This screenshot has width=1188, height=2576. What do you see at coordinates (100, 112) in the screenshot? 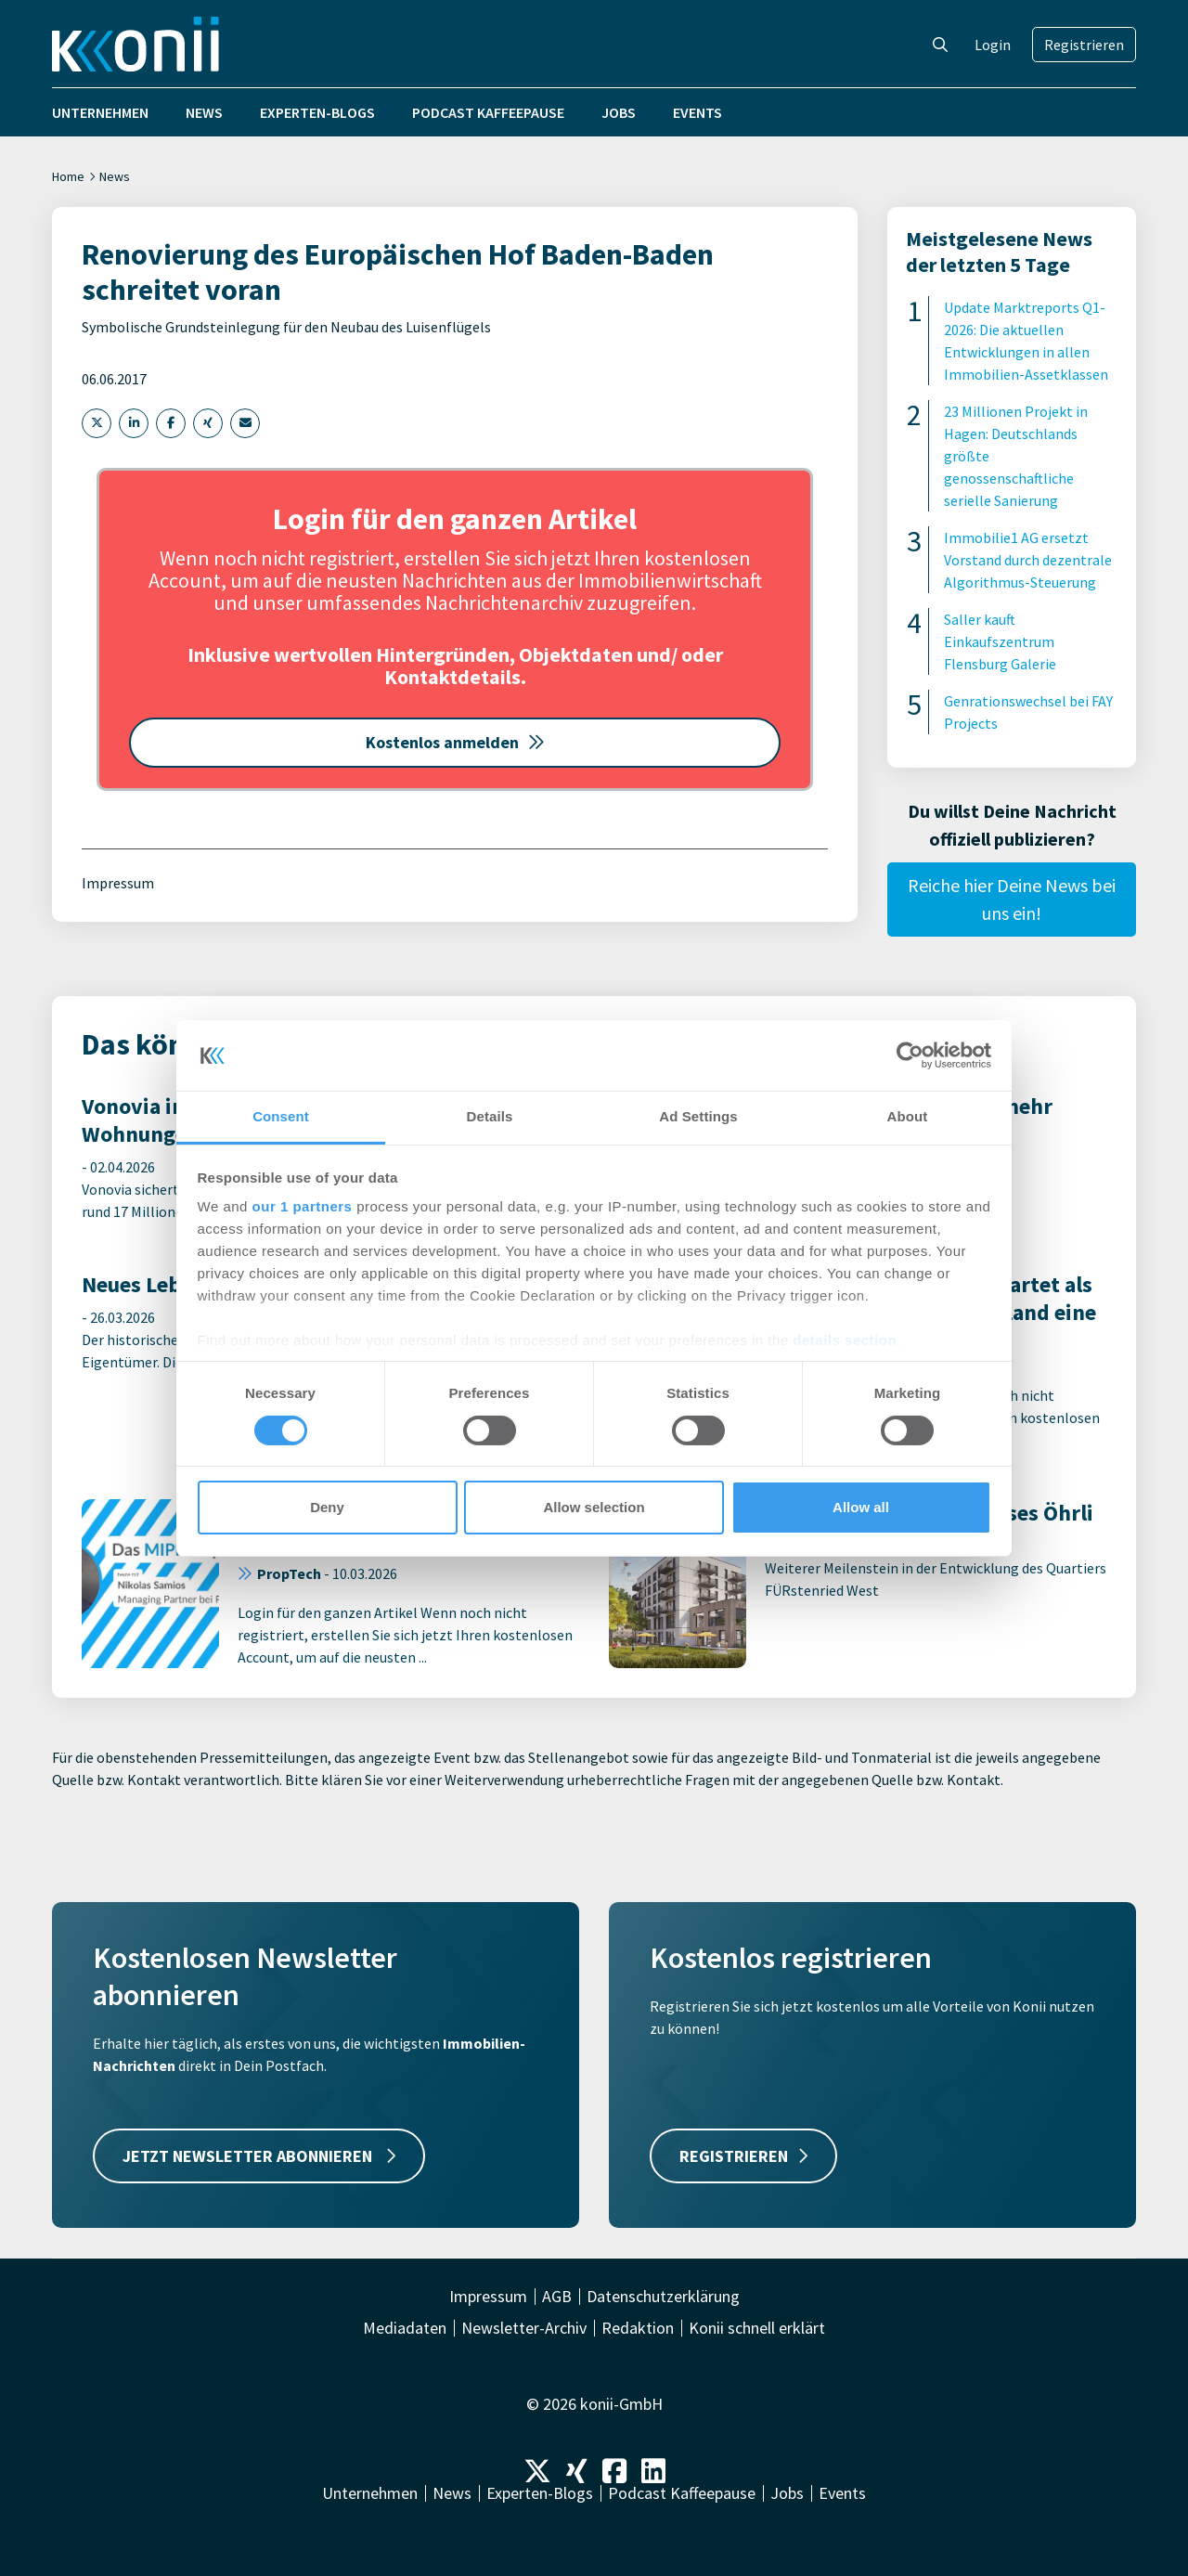
I see `Unternehmen` at bounding box center [100, 112].